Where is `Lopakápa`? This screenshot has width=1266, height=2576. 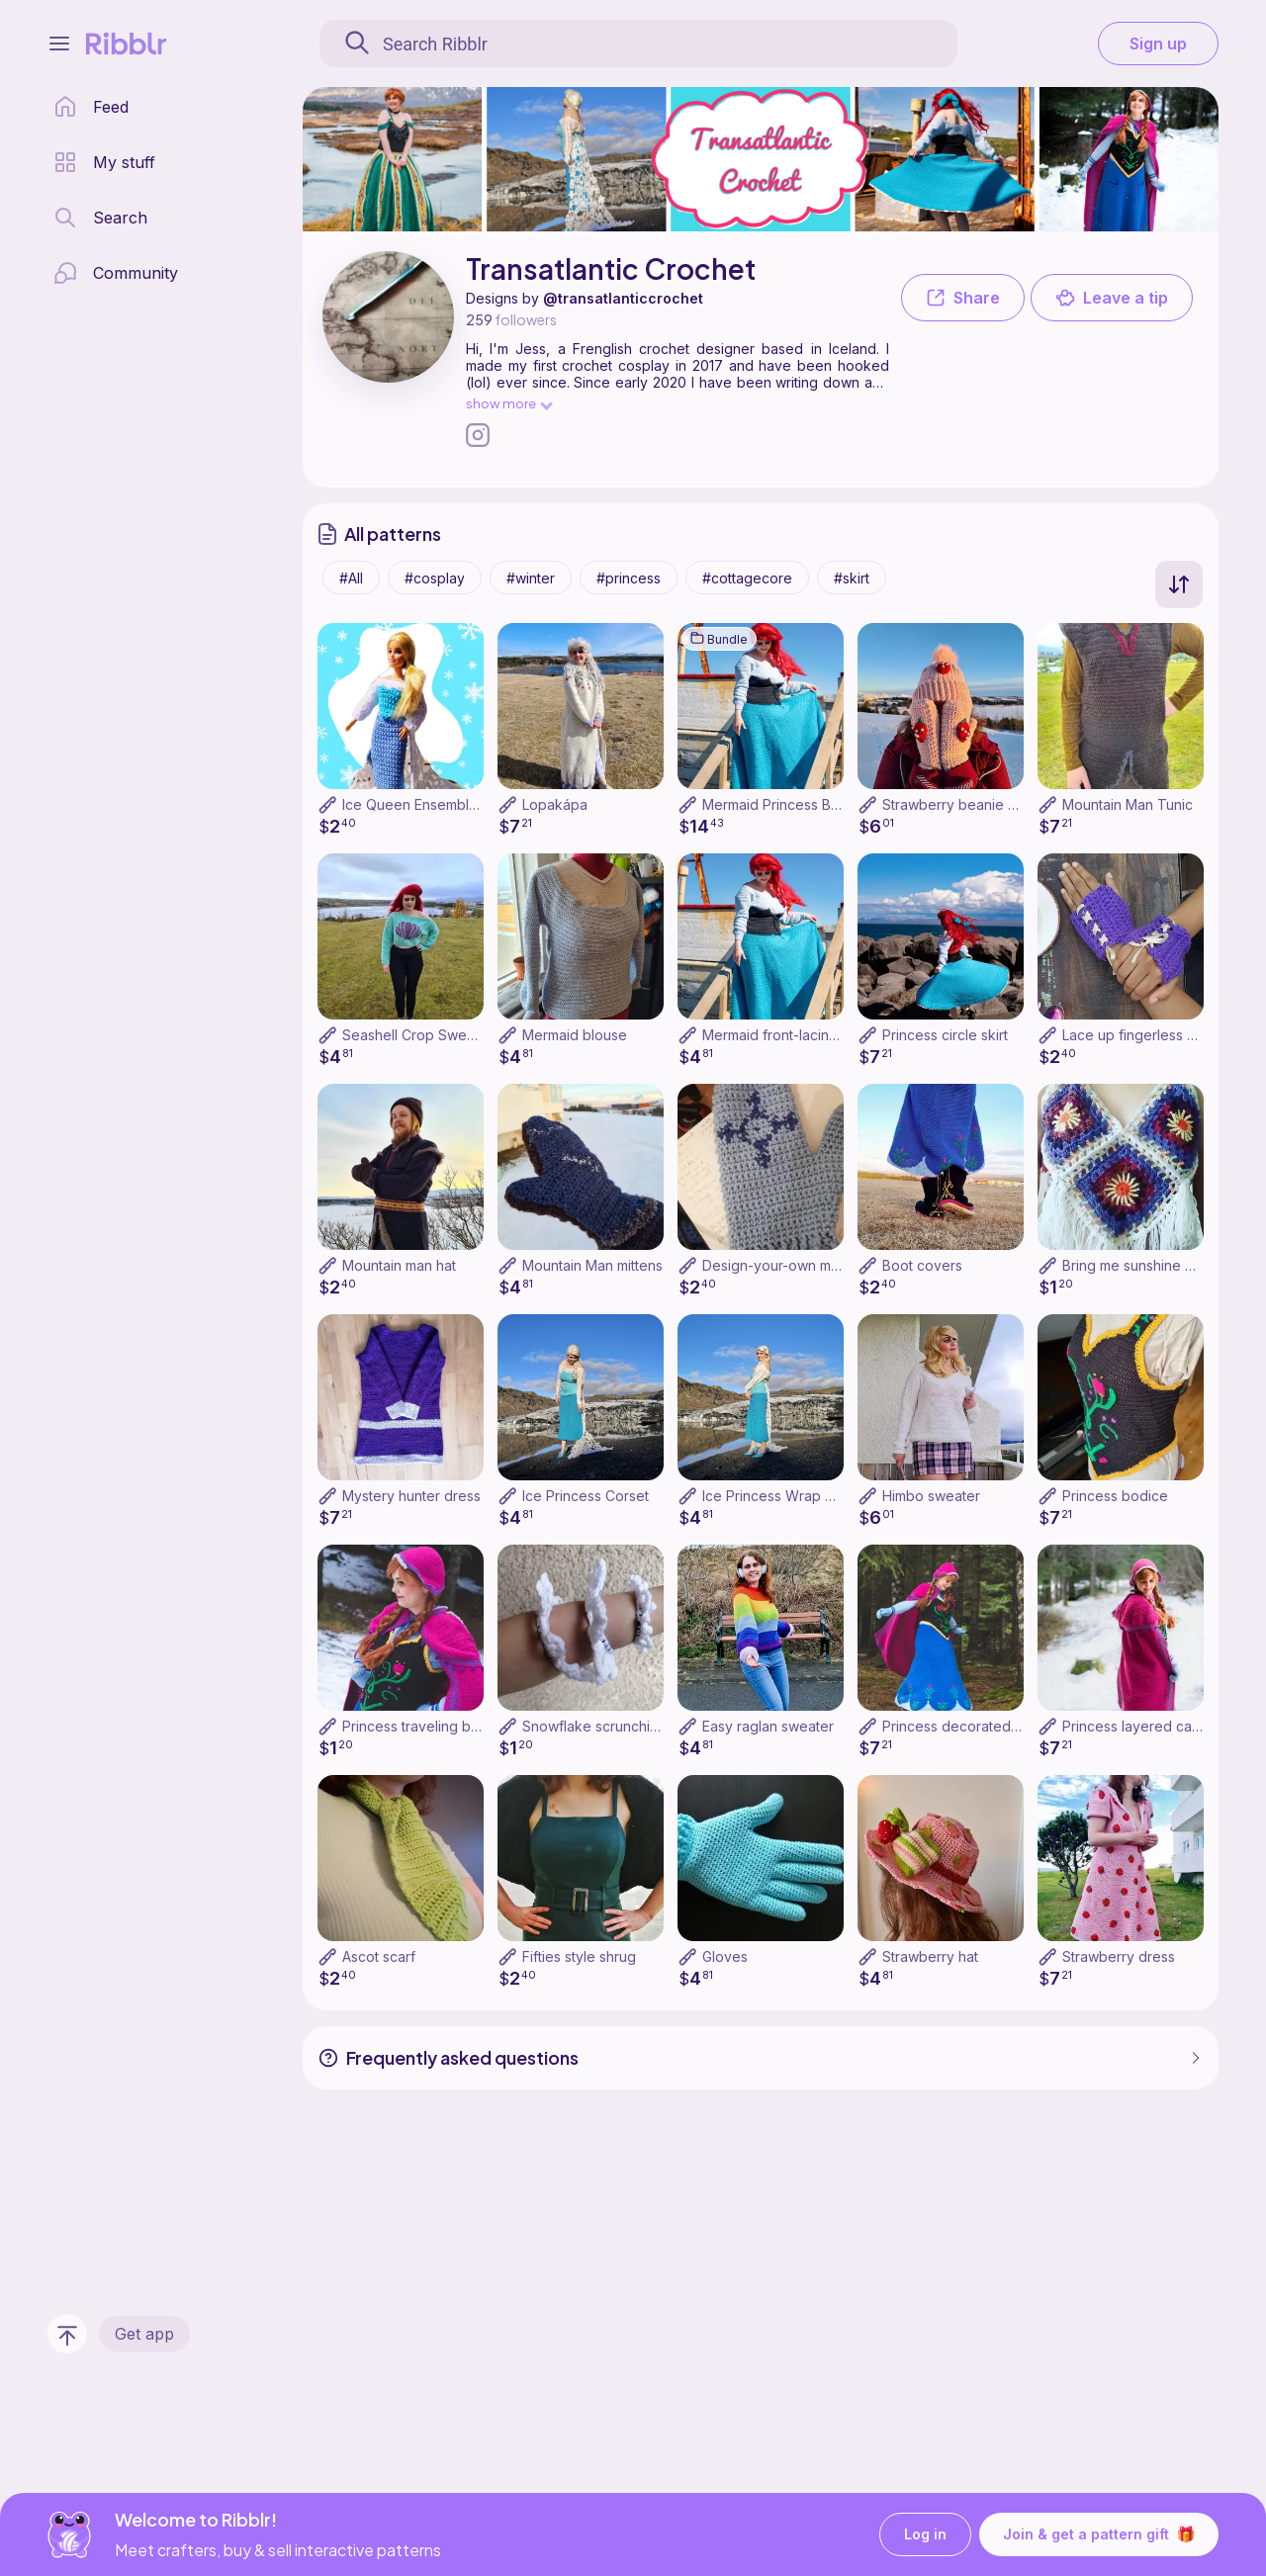 Lopakápa is located at coordinates (555, 804).